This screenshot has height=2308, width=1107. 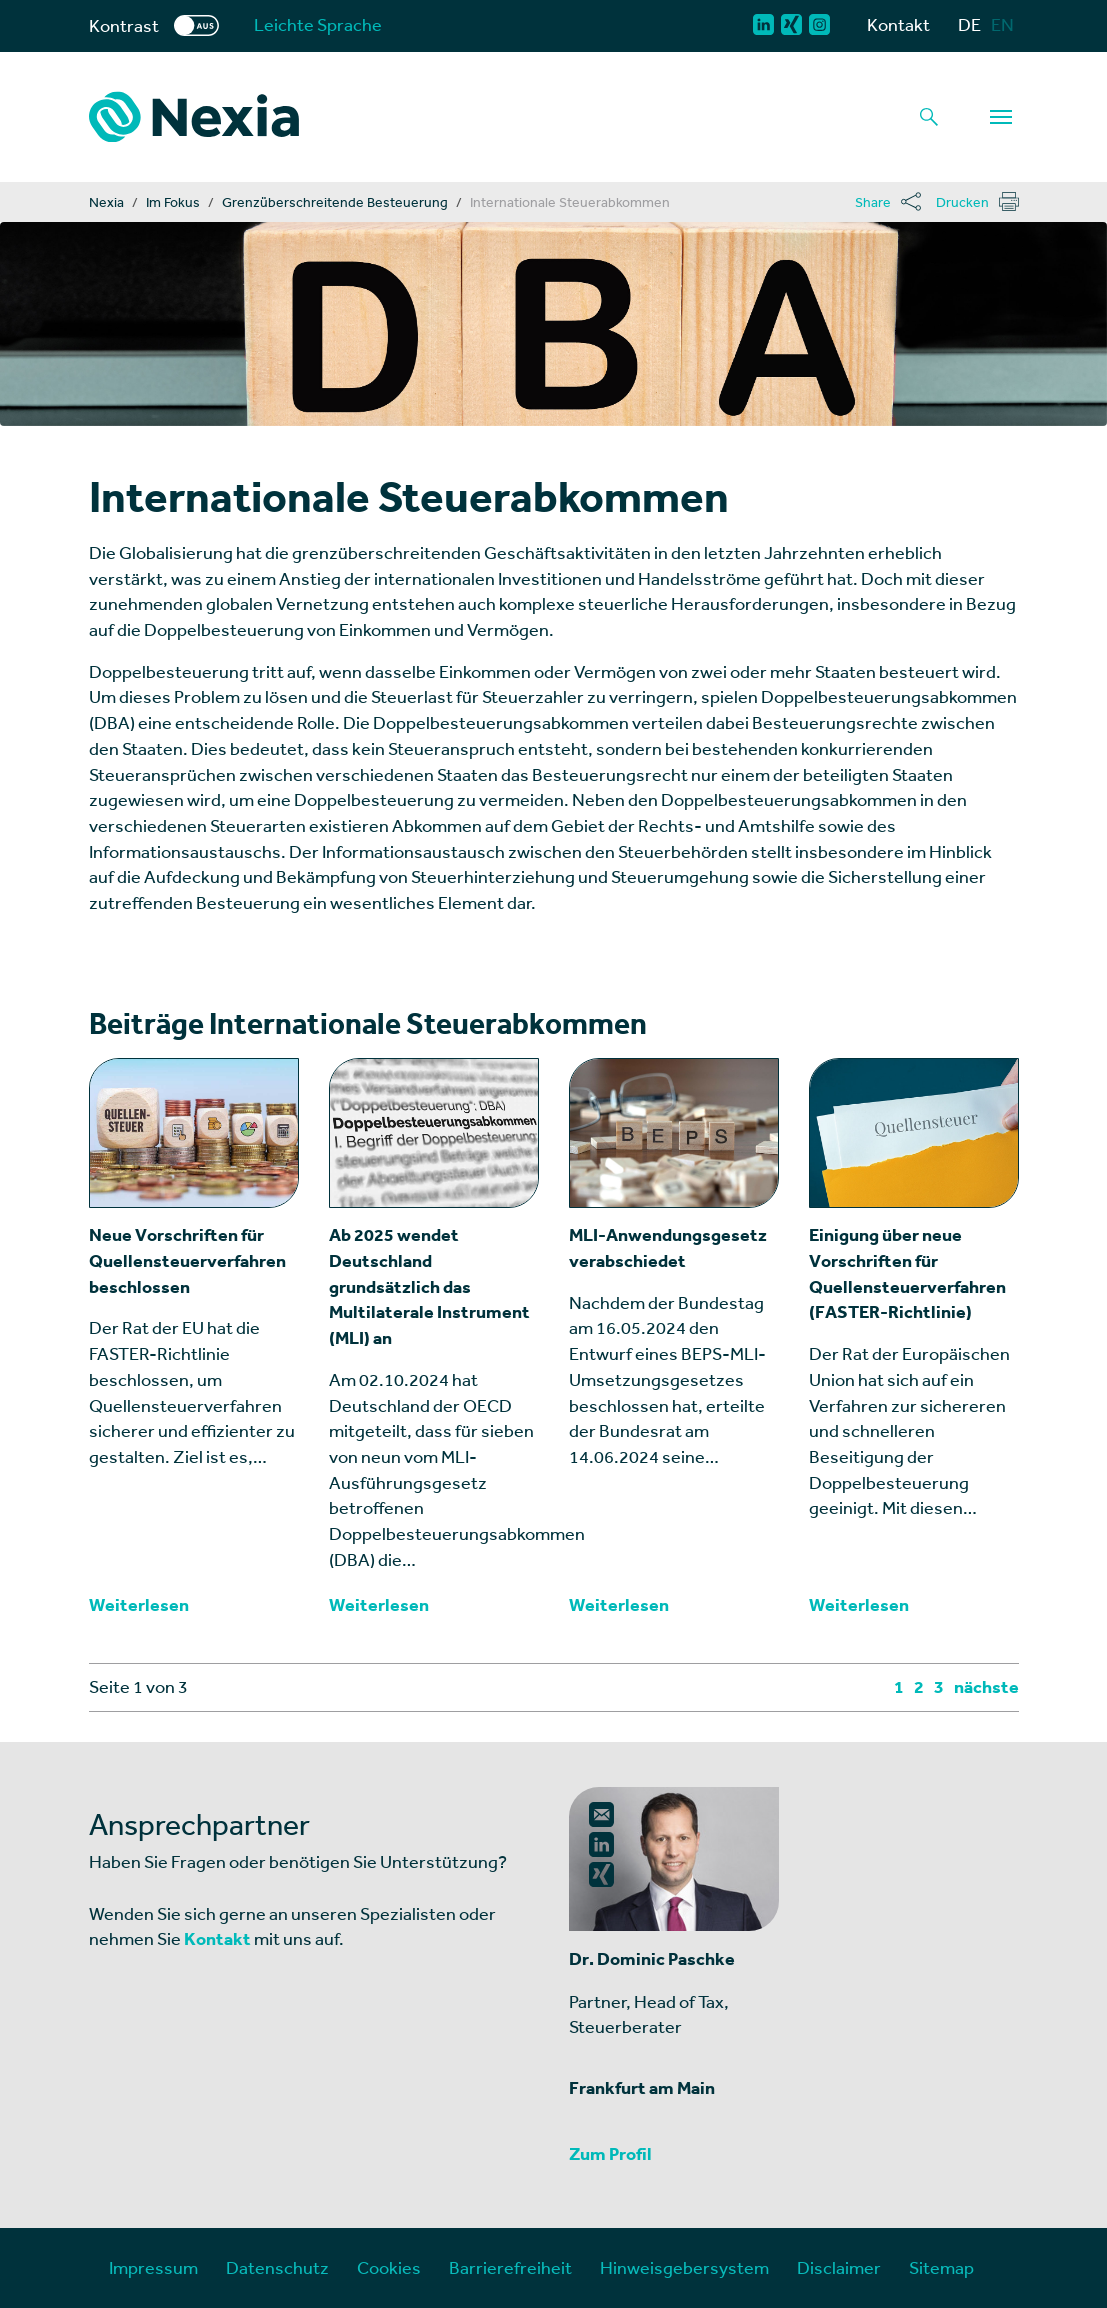 What do you see at coordinates (986, 1687) in the screenshot?
I see `nächste` at bounding box center [986, 1687].